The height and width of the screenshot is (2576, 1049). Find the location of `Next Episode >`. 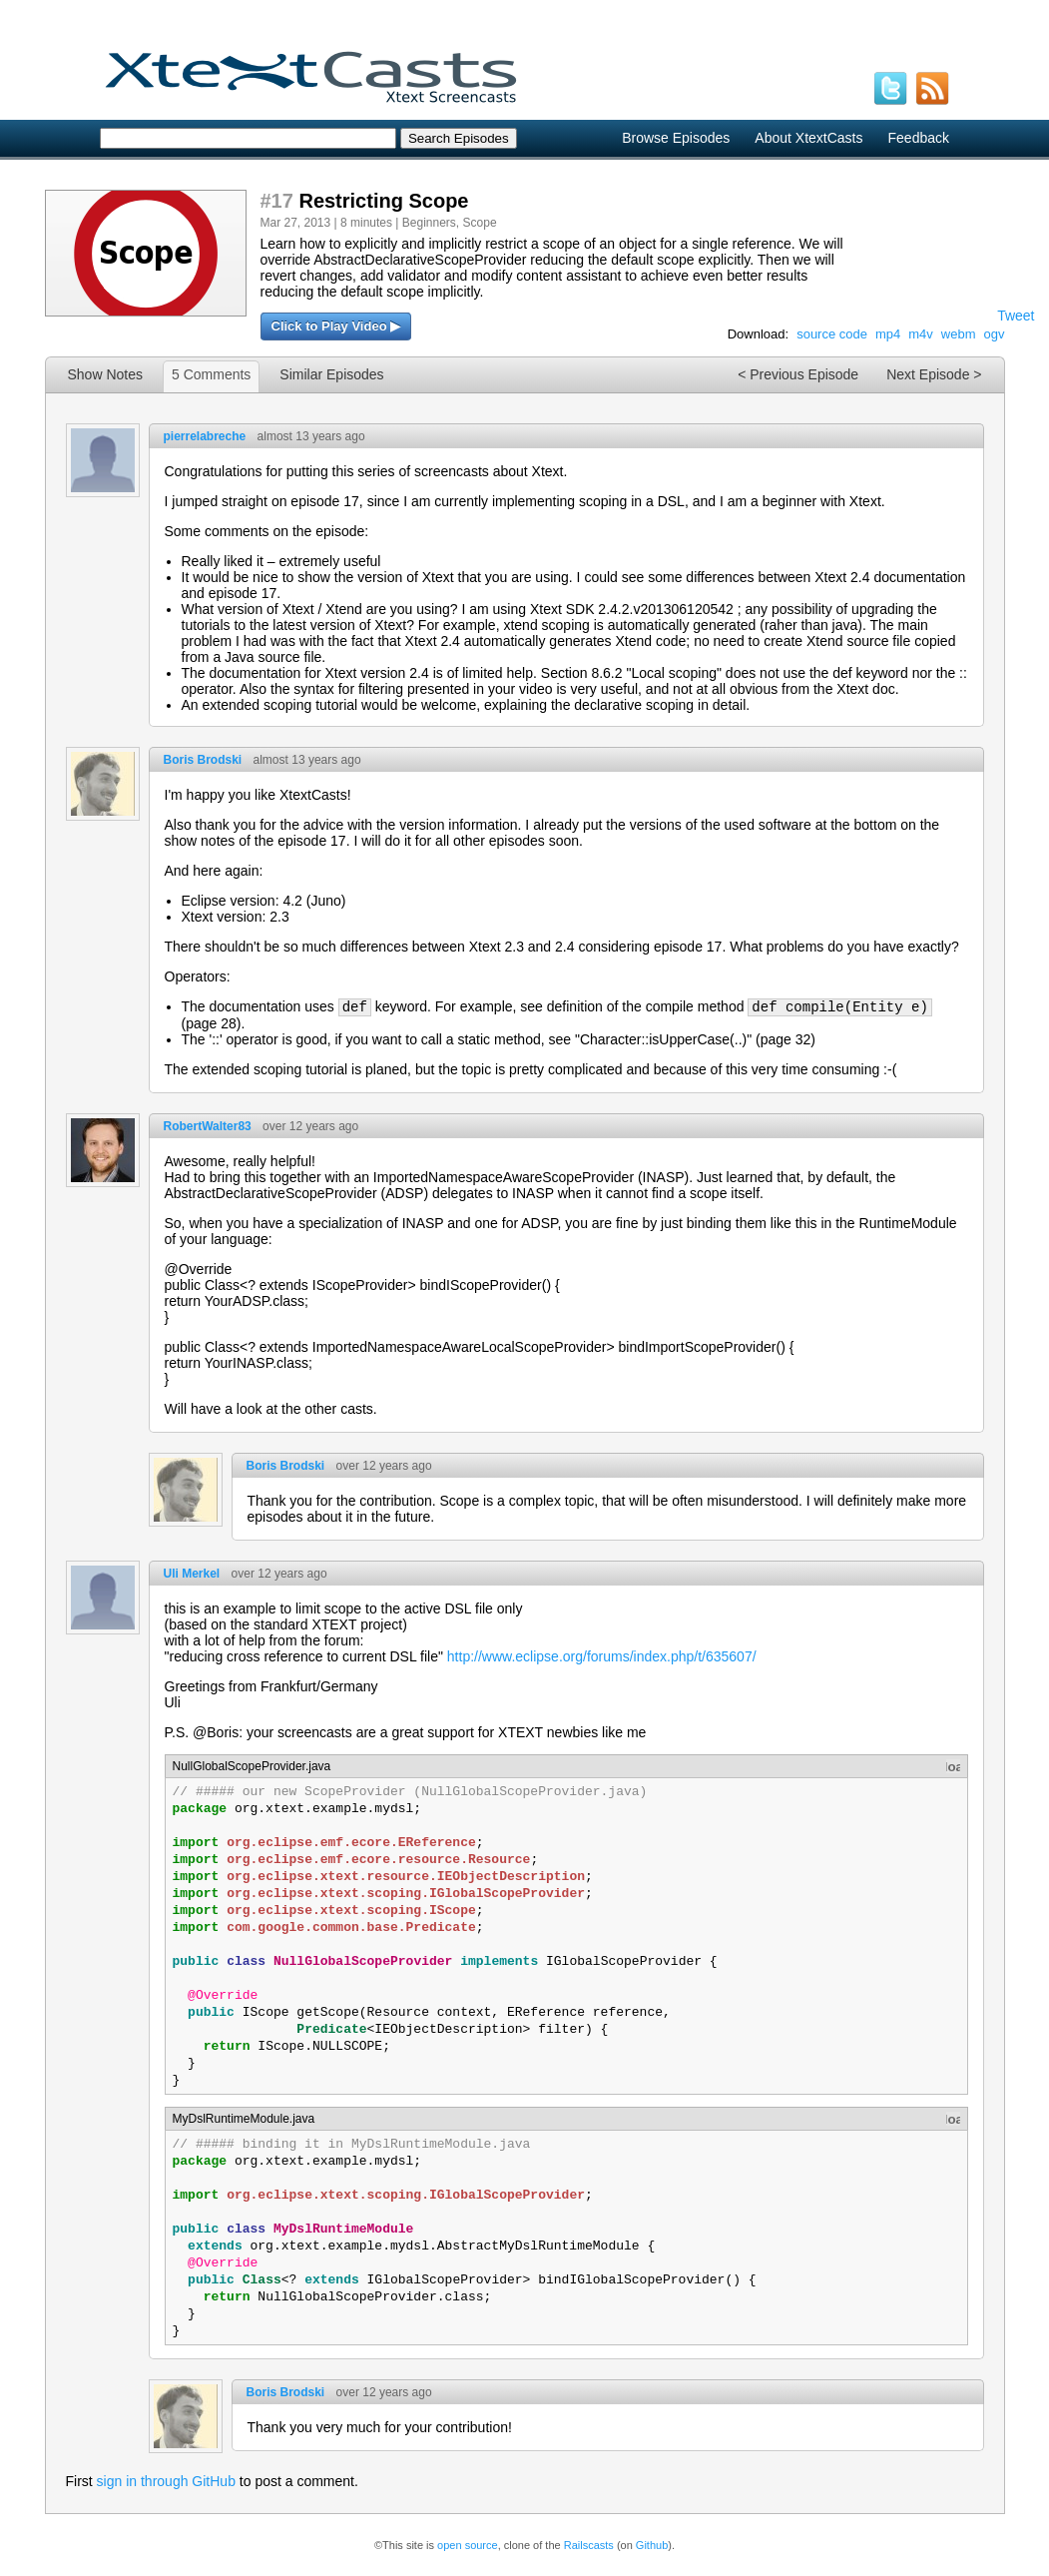

Next Episode > is located at coordinates (933, 374).